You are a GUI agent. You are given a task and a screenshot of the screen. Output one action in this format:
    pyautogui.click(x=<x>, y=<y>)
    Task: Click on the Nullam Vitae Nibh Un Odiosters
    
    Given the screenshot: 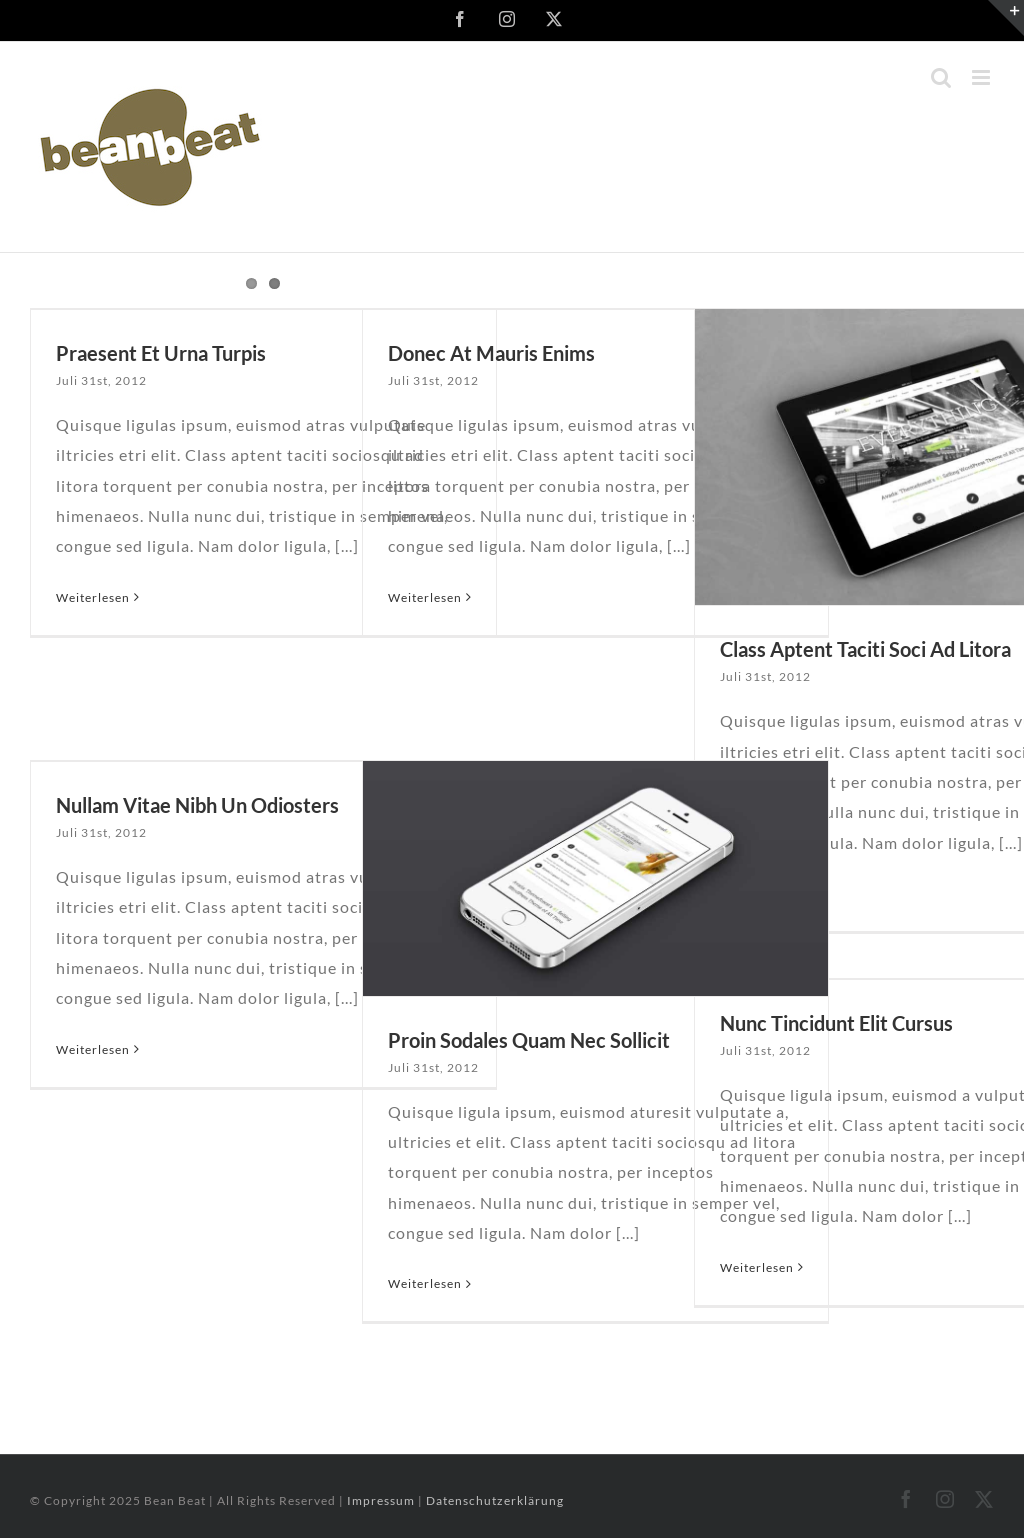 What is the action you would take?
    pyautogui.click(x=197, y=805)
    